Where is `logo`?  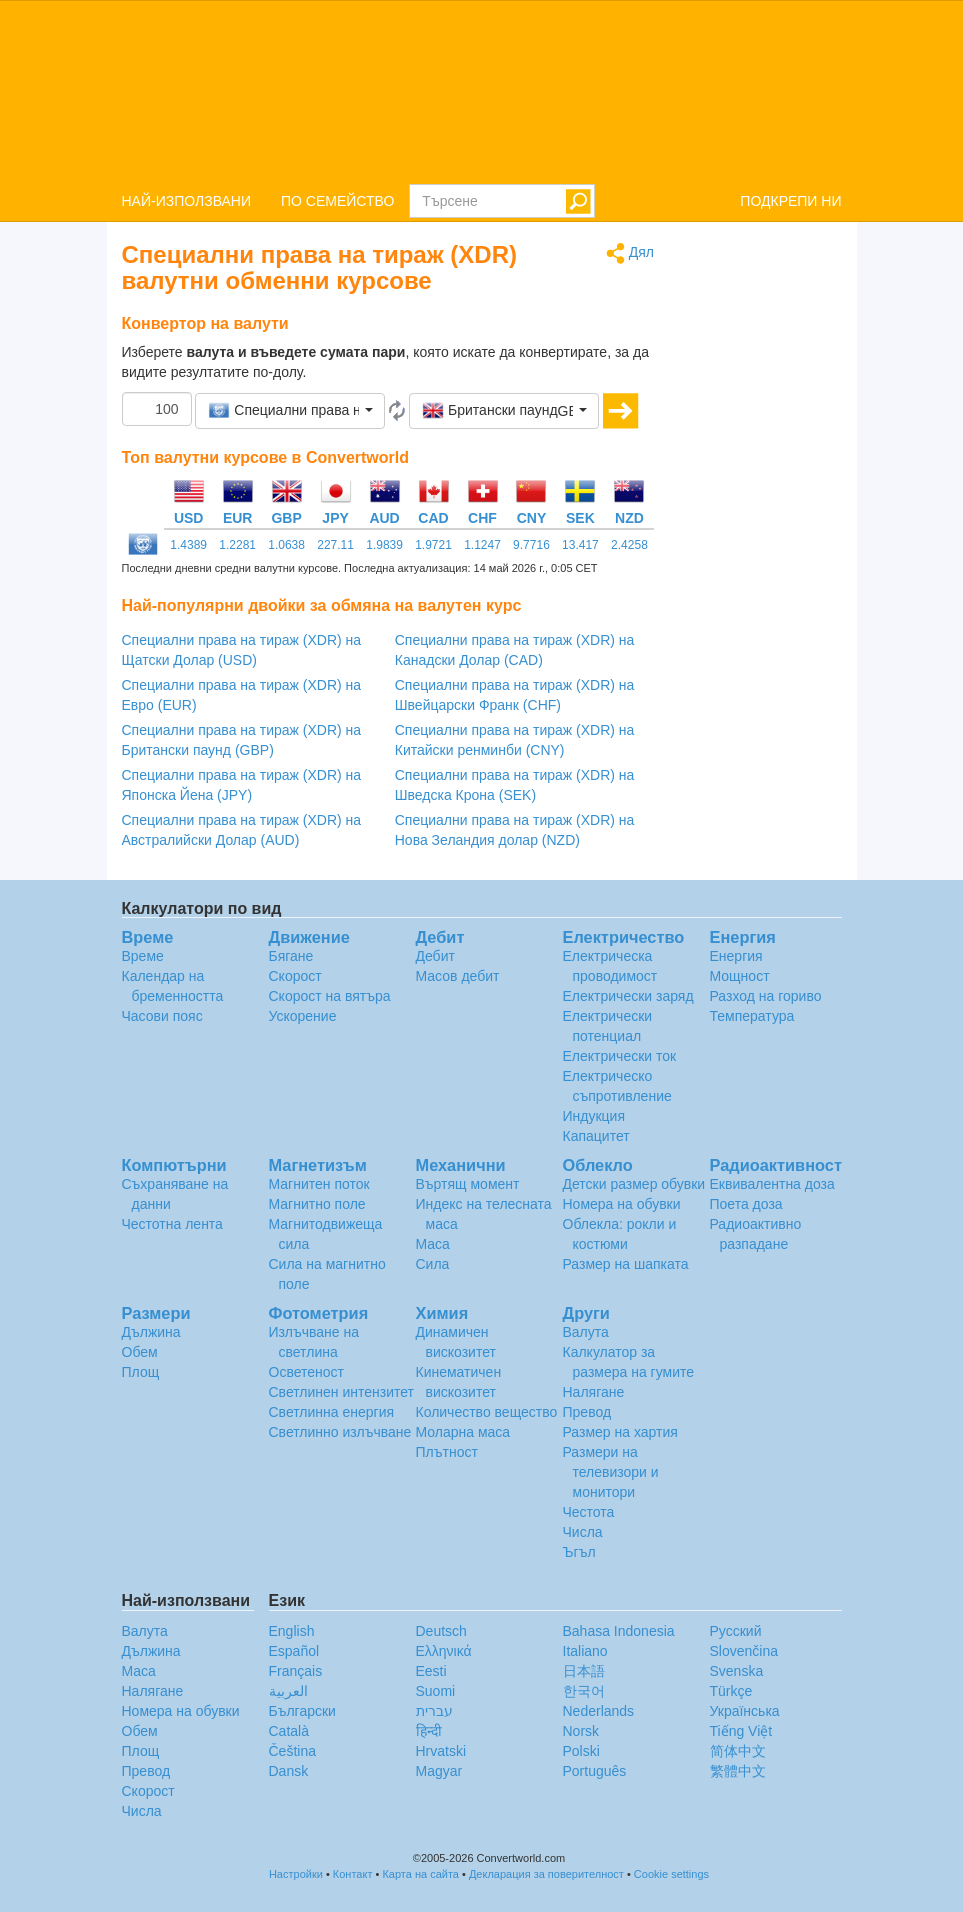
logo is located at coordinates (481, 91).